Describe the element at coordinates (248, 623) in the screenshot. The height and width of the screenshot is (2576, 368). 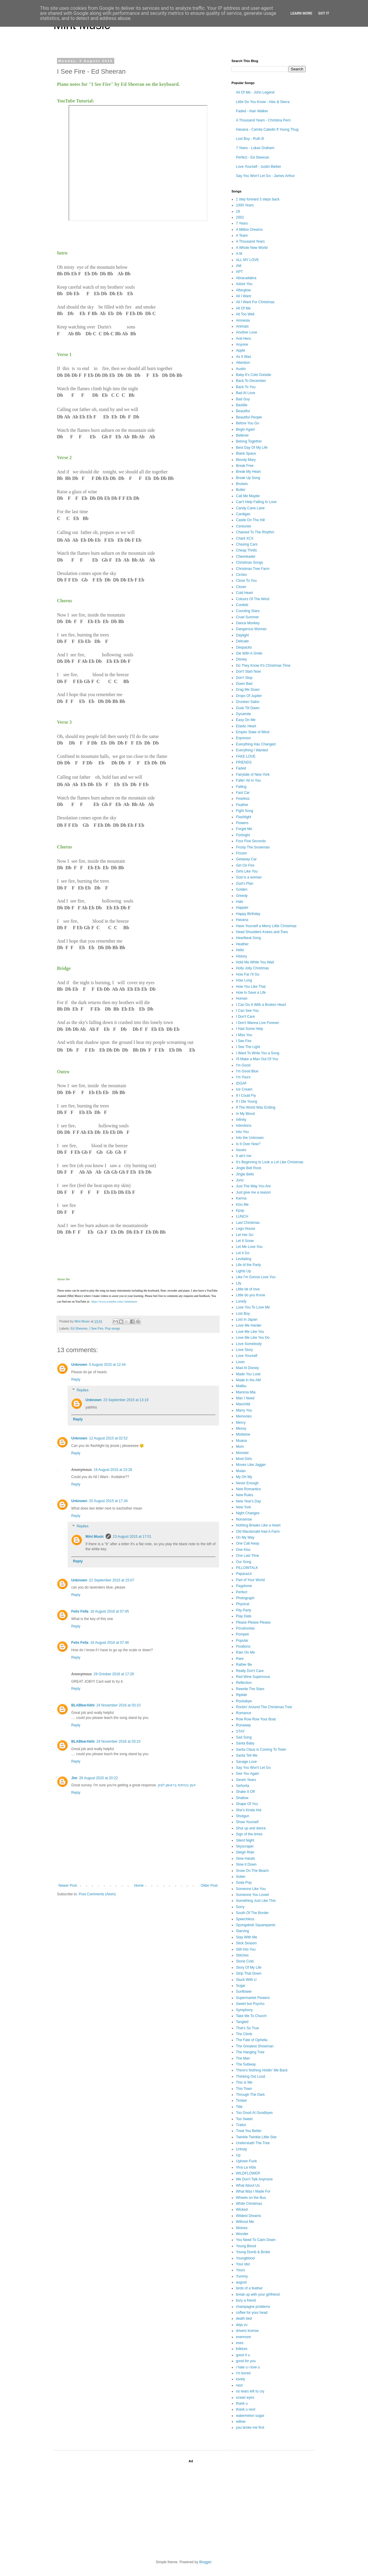
I see `Dance Monkey` at that location.